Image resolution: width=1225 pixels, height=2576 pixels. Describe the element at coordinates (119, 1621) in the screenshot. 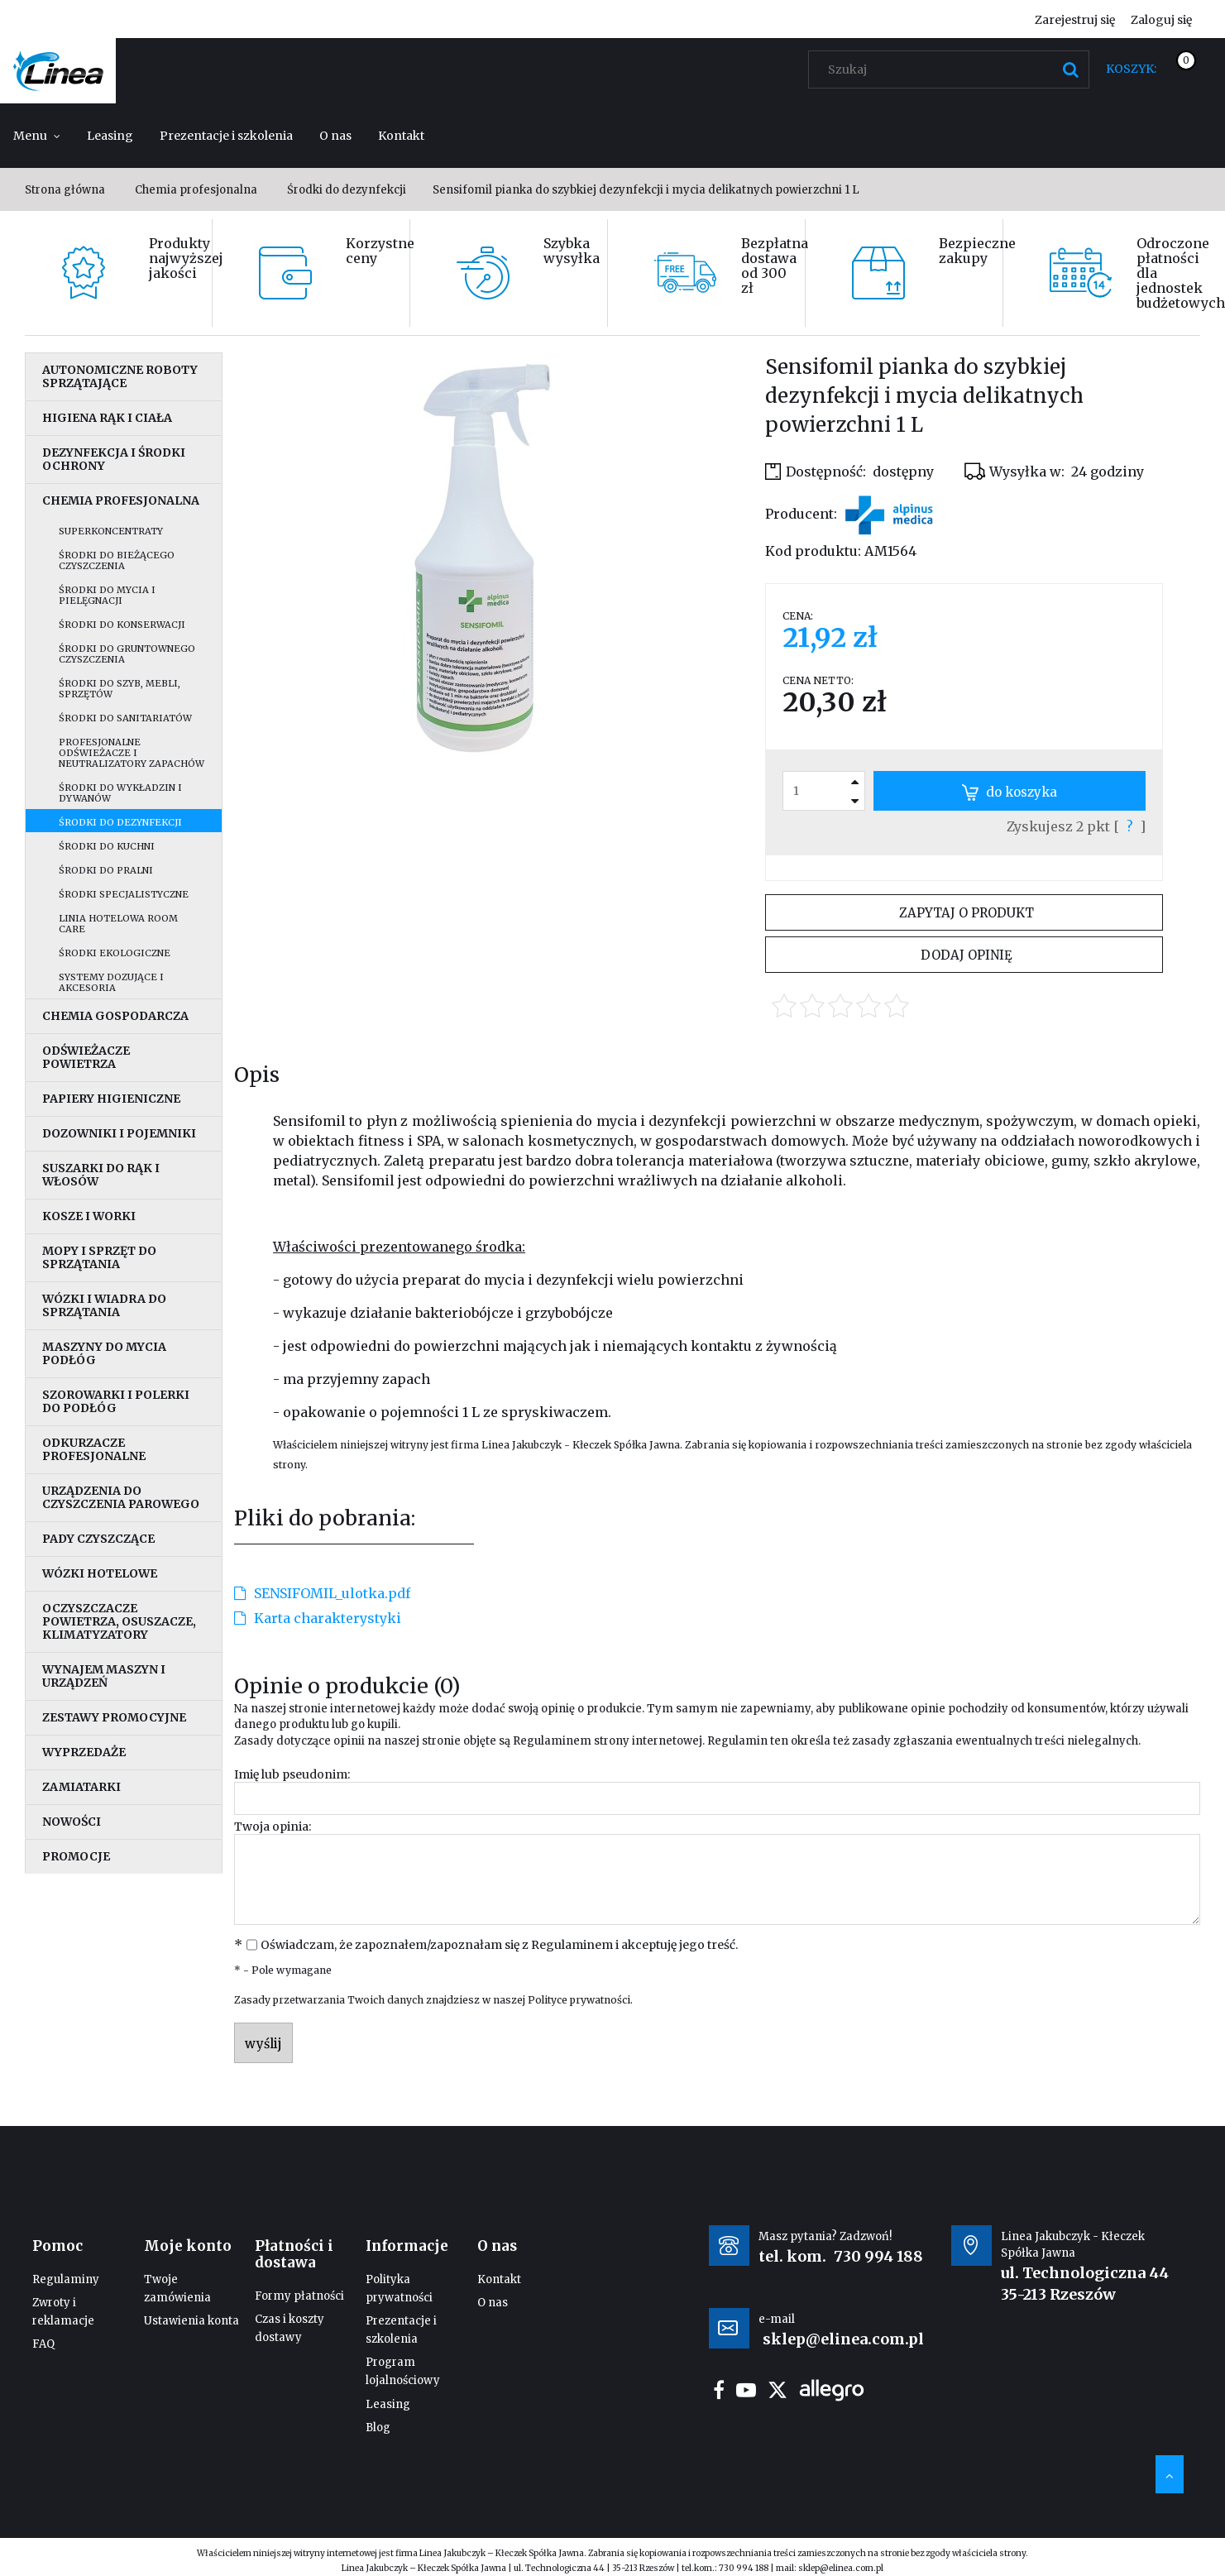

I see `Oczyszczacze powietrza, osuszacze, klimatyzatory` at that location.